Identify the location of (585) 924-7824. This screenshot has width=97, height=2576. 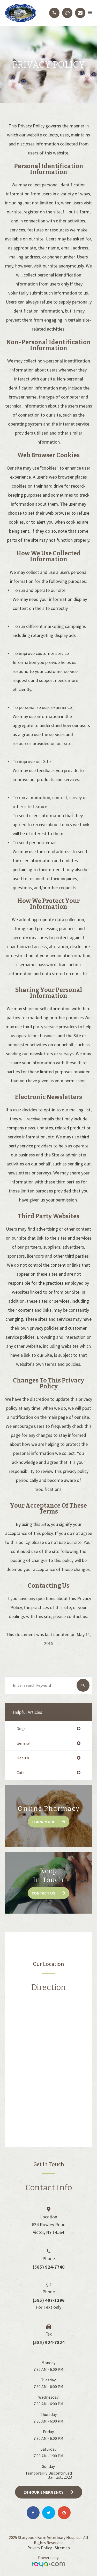
(49, 2342).